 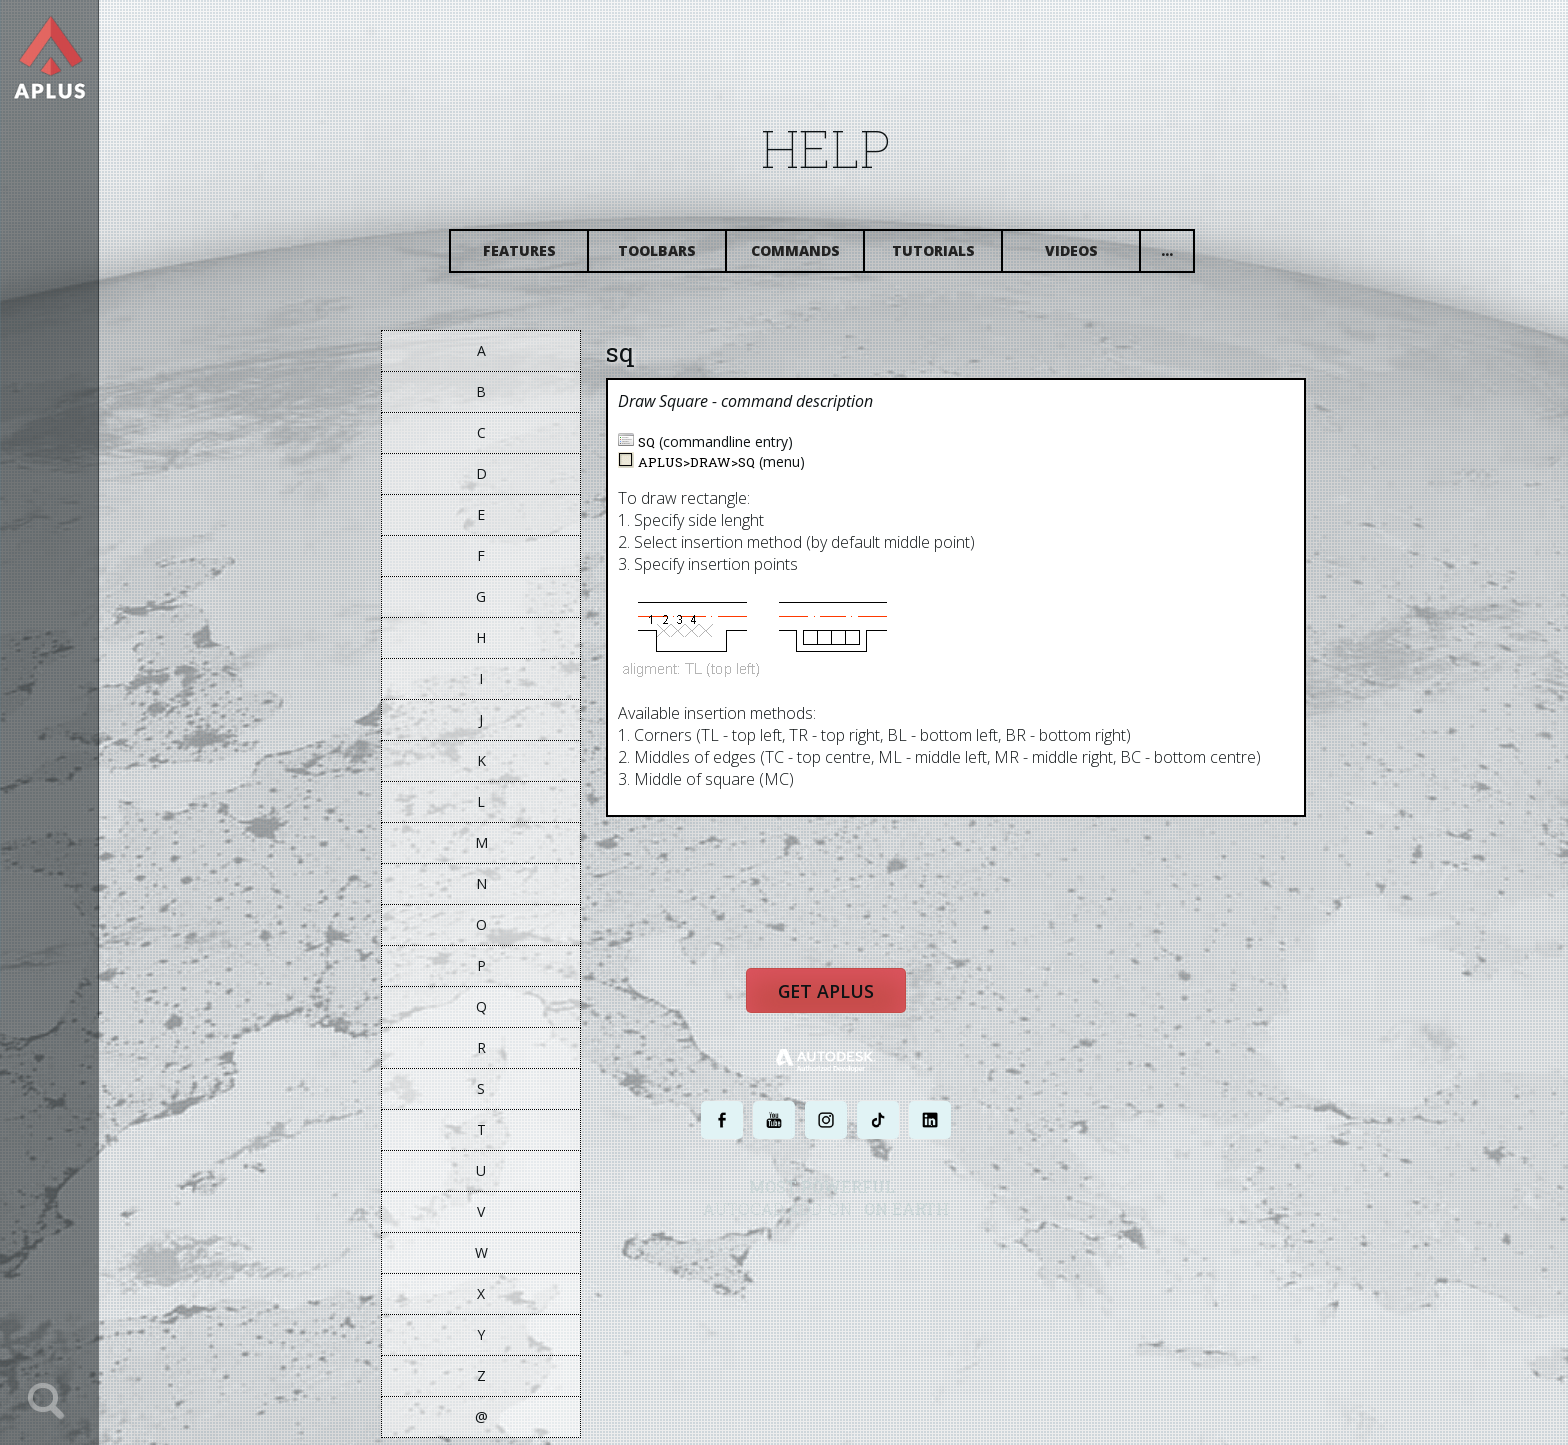 What do you see at coordinates (1185, 257) in the screenshot?
I see `...` at bounding box center [1185, 257].